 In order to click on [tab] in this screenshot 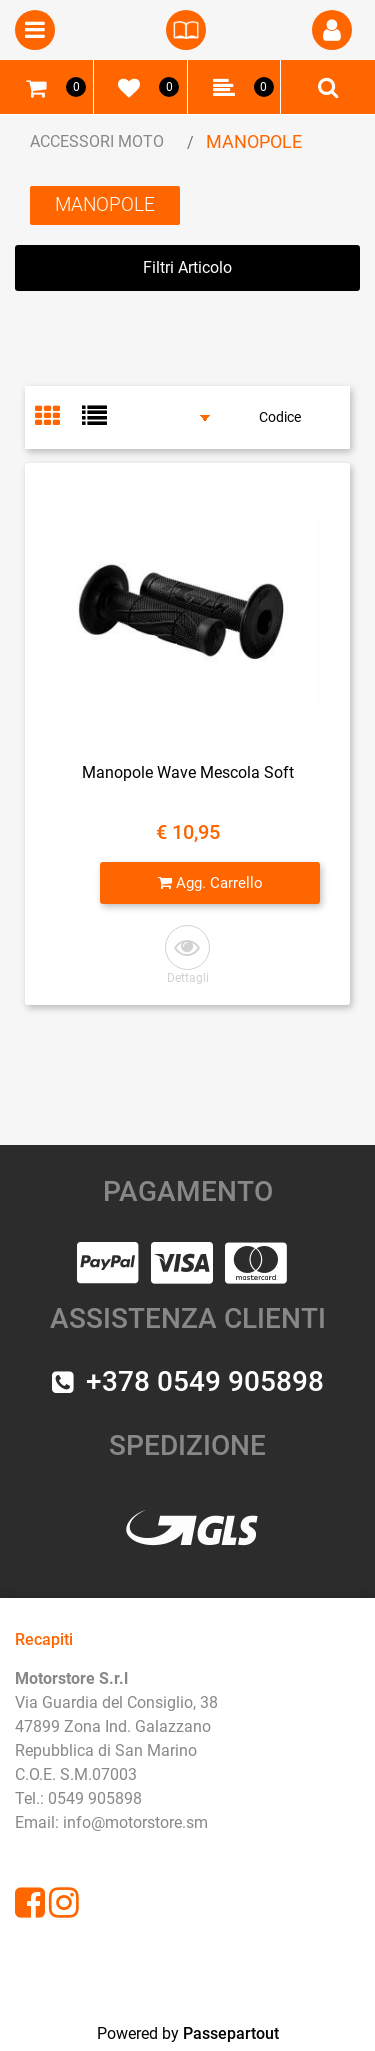, I will do `click(58, 418)`.